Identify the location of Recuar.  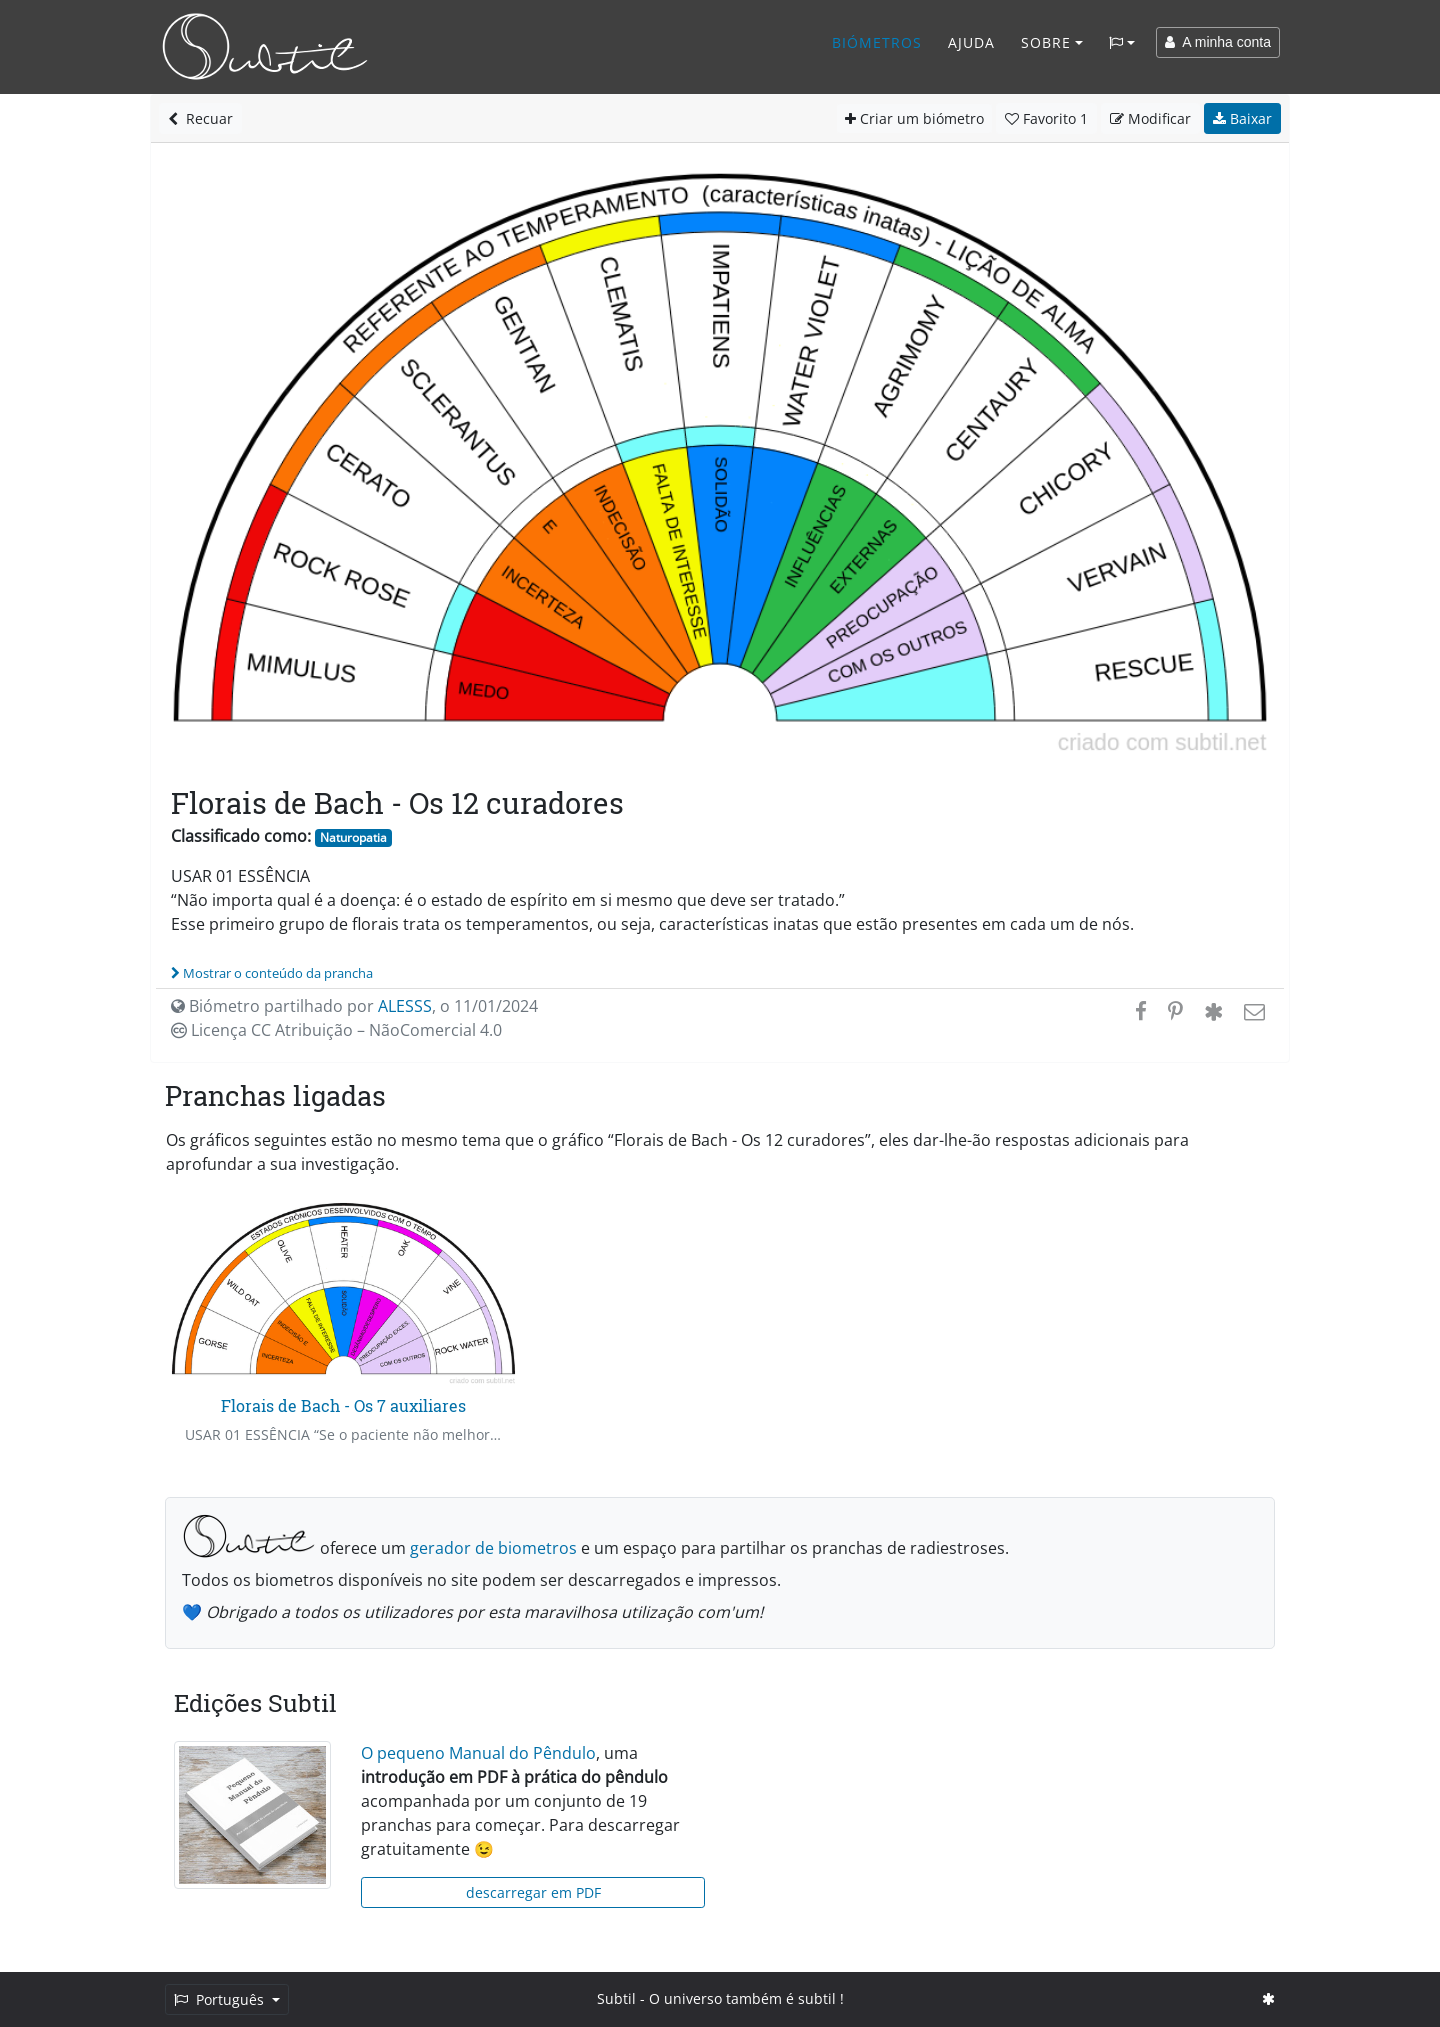
(200, 118).